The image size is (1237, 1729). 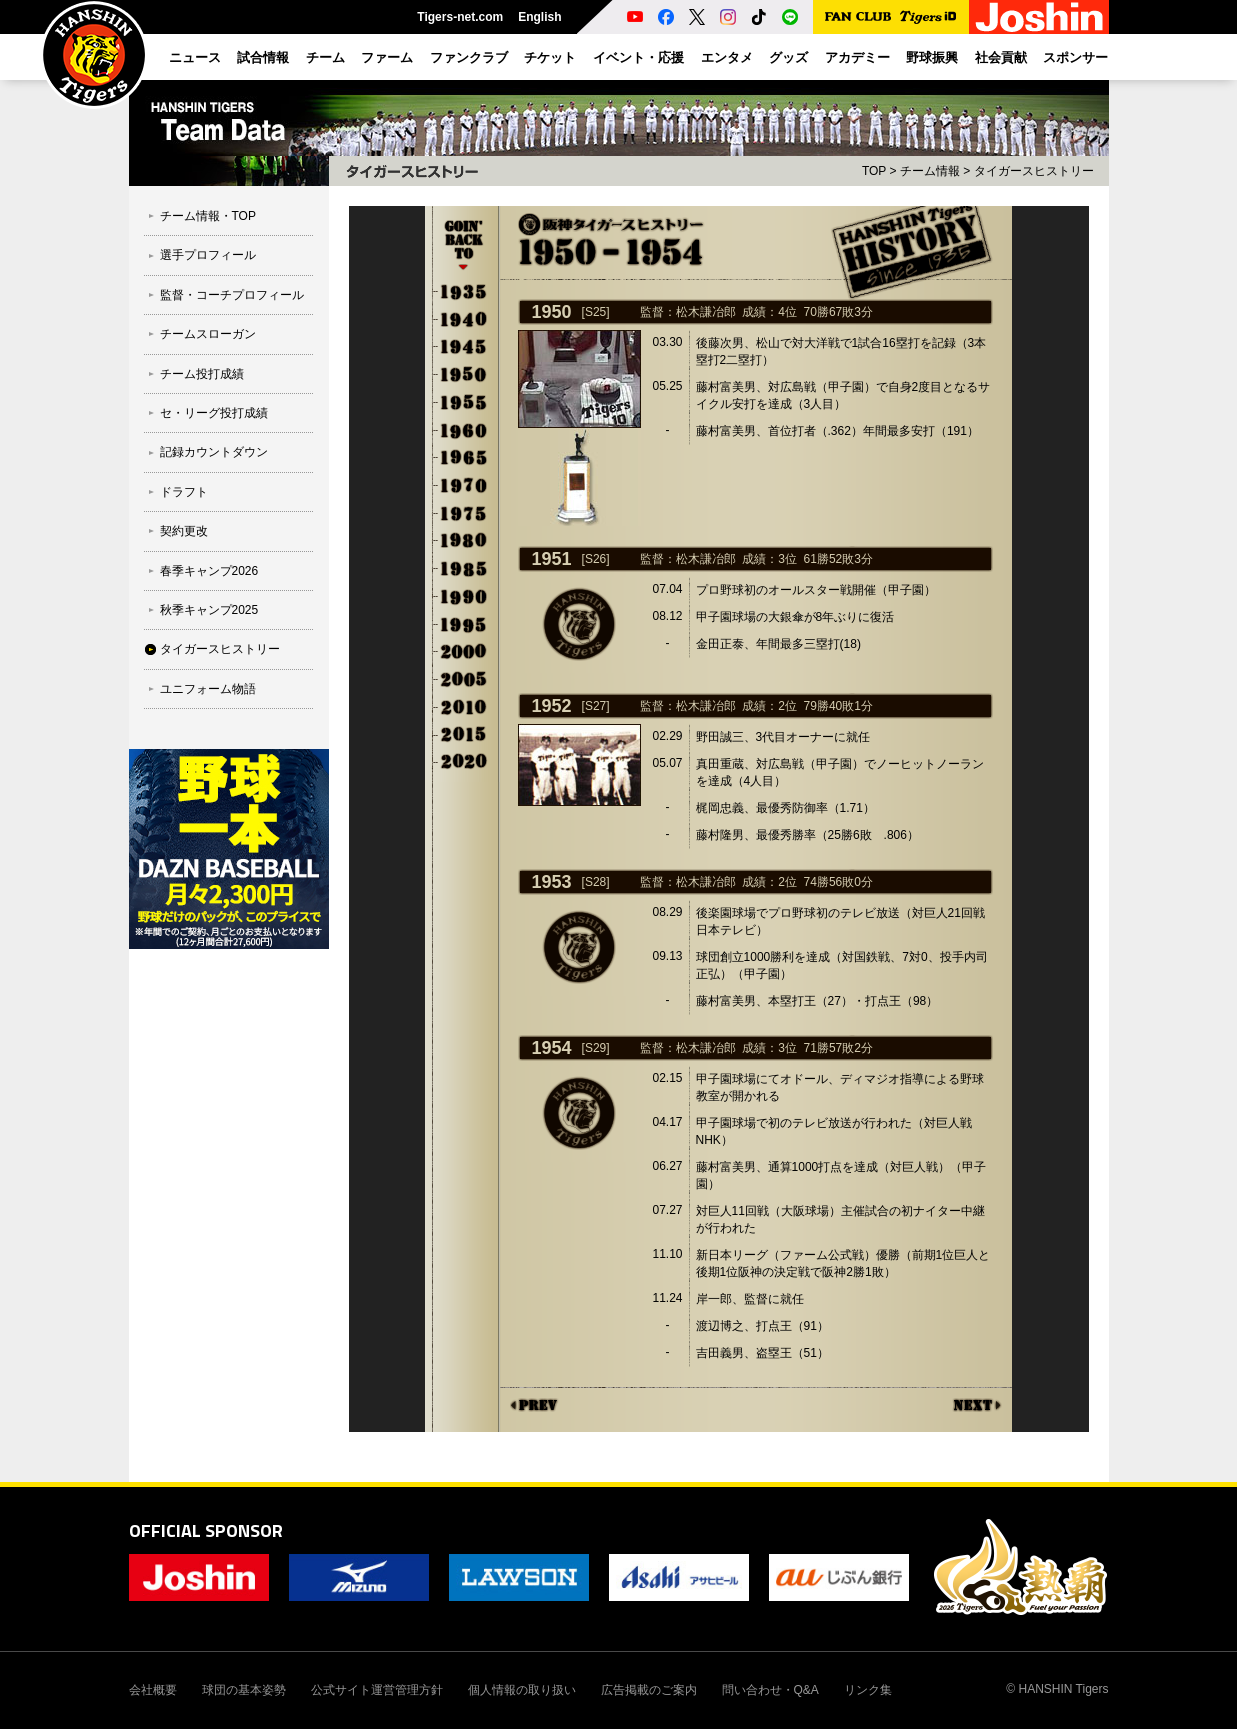 I want to click on 秋季キャンプ2025, so click(x=209, y=610).